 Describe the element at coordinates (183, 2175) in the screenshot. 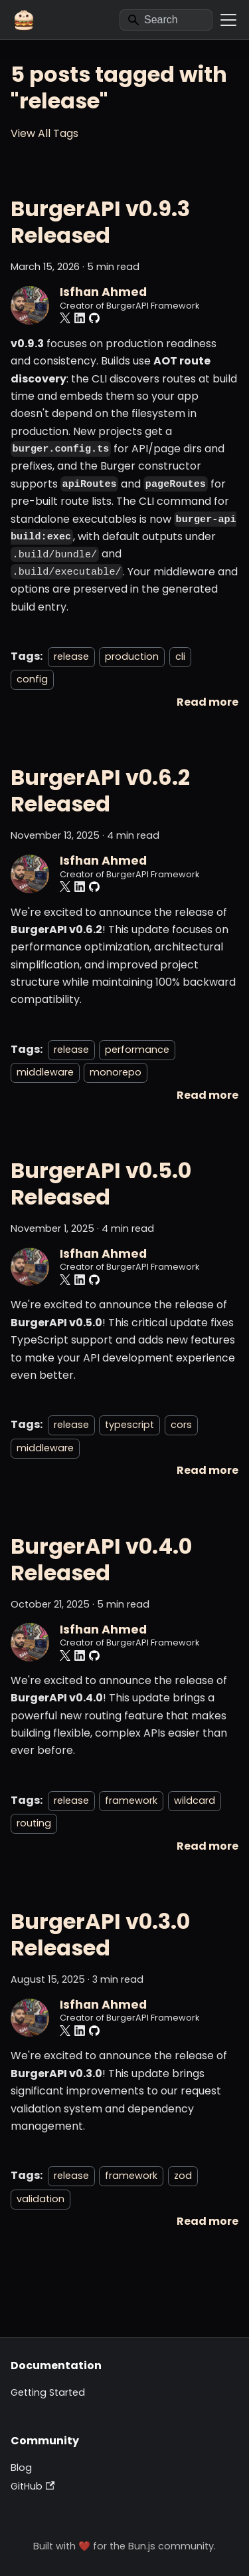

I see `zod` at that location.